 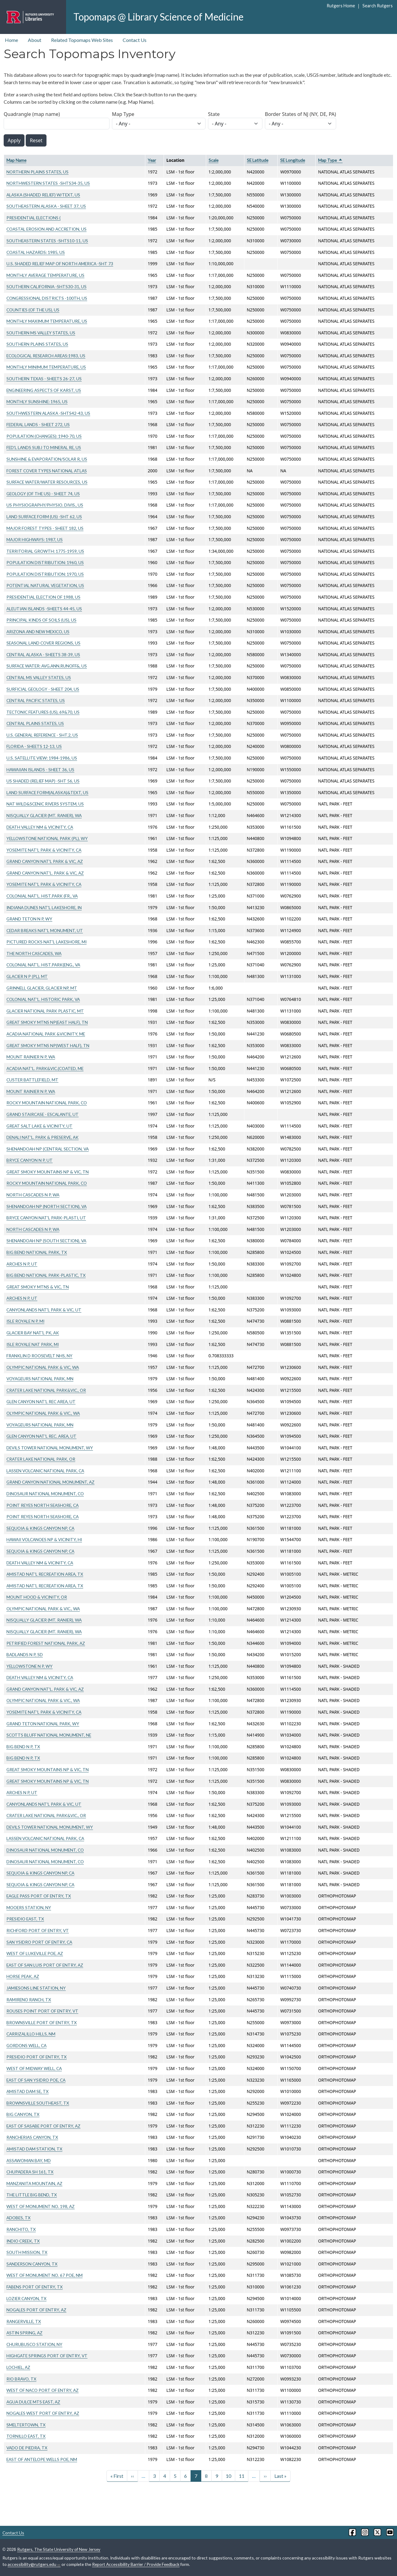 I want to click on LOZIER CANYON, TX, so click(x=26, y=2298).